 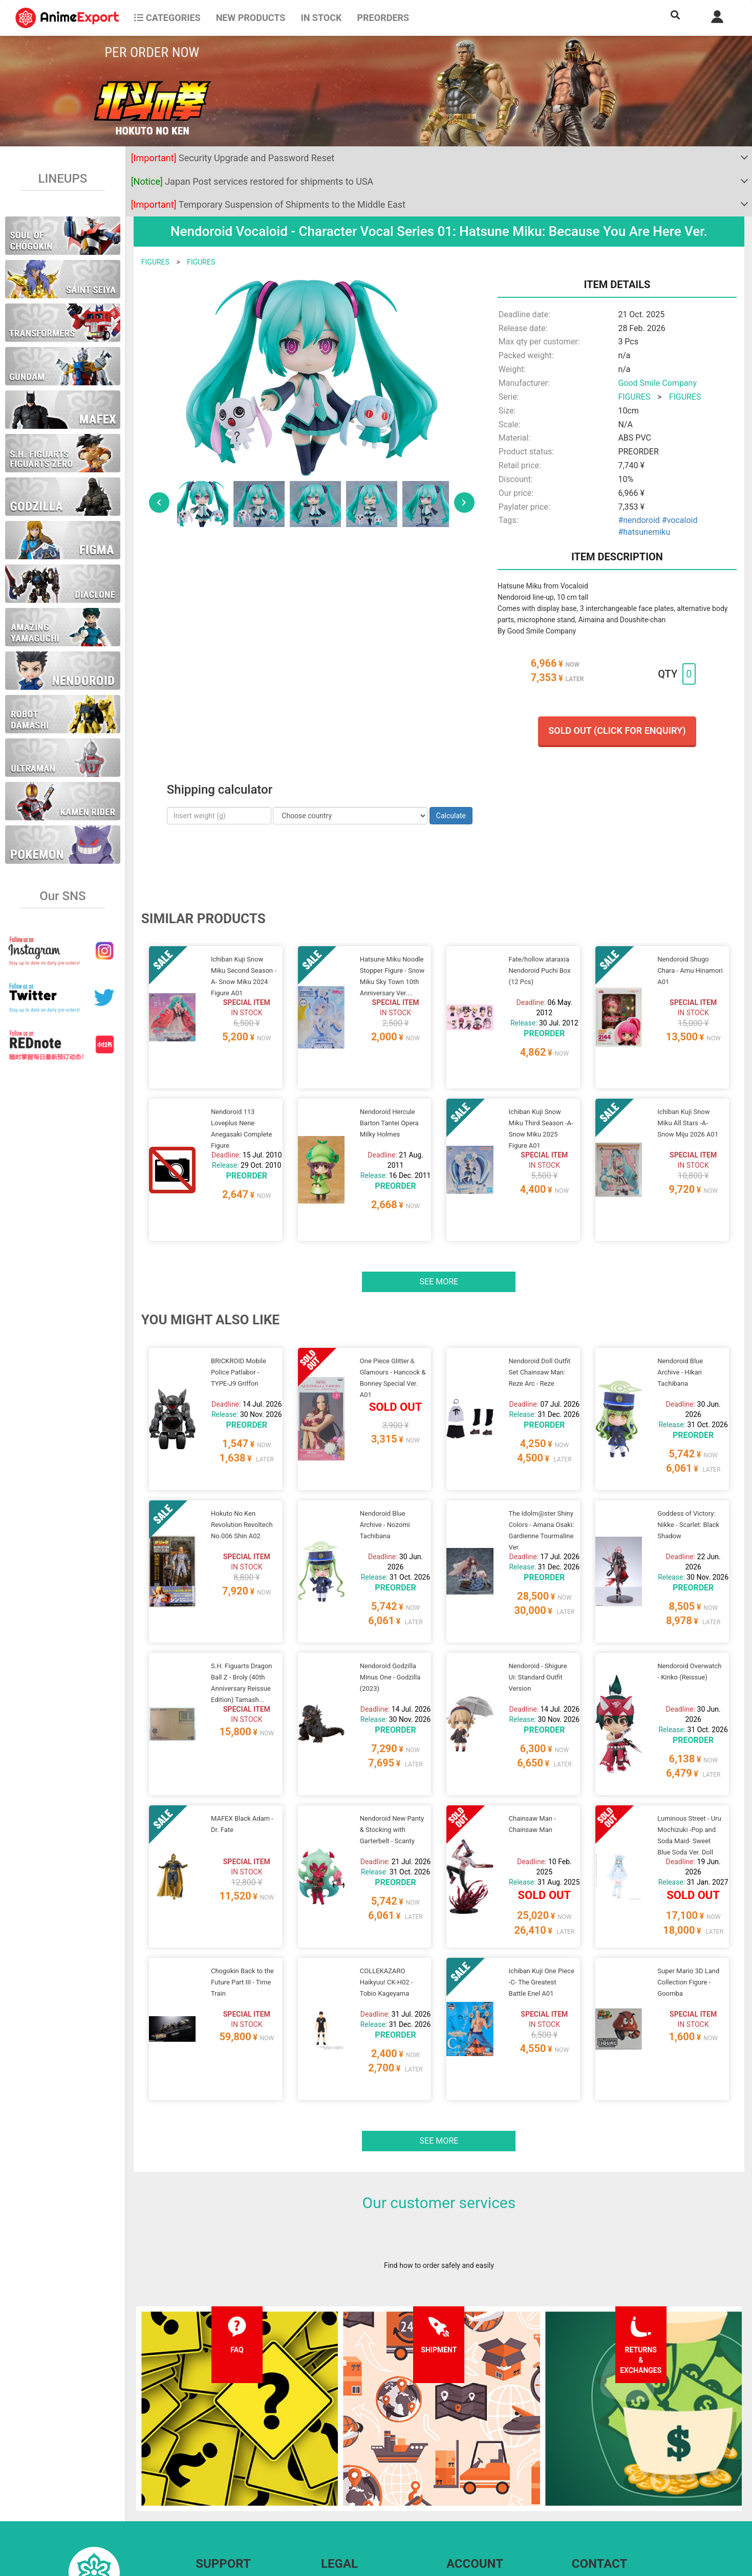 I want to click on Returns and exchanges, so click(x=233, y=2501).